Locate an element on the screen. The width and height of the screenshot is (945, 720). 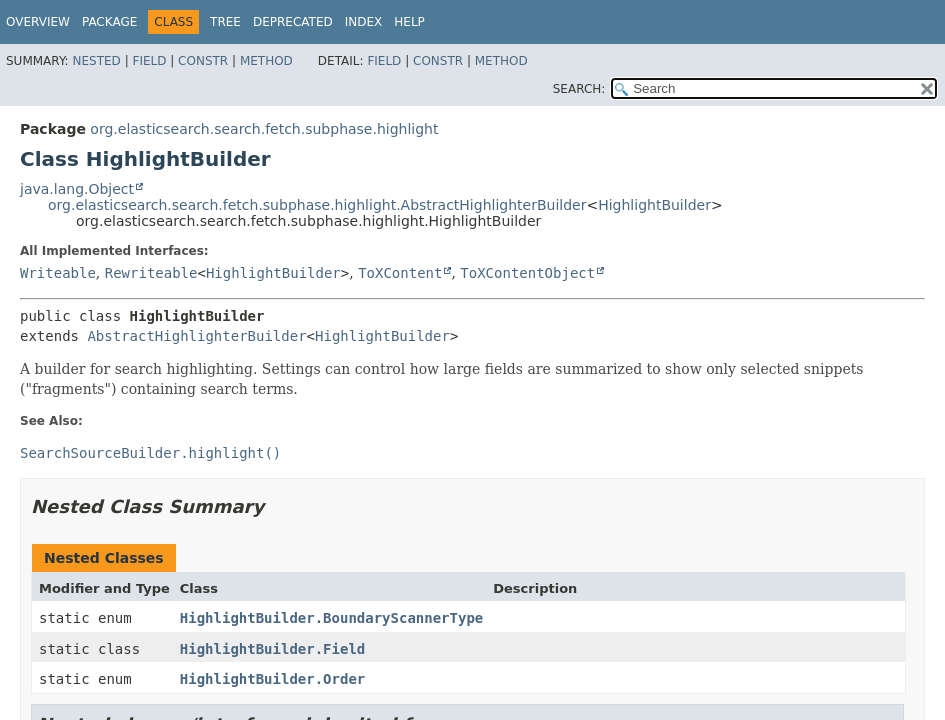
Writeable is located at coordinates (58, 273).